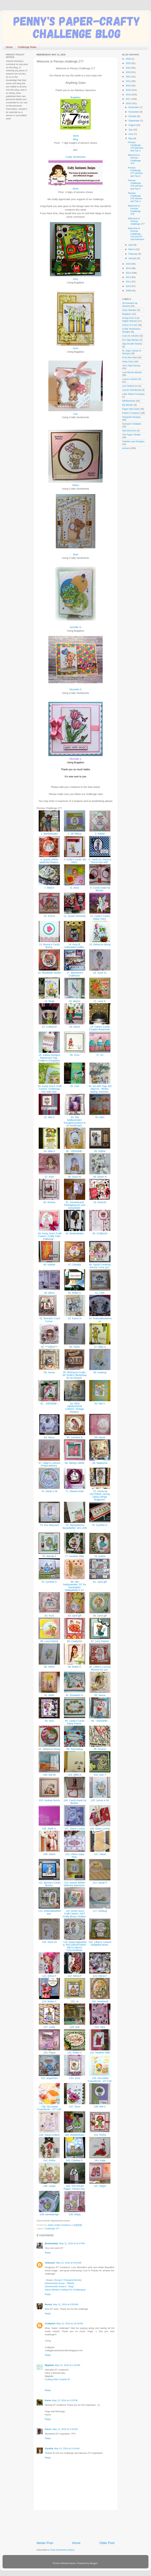  Describe the element at coordinates (48, 2429) in the screenshot. I see `Karon` at that location.